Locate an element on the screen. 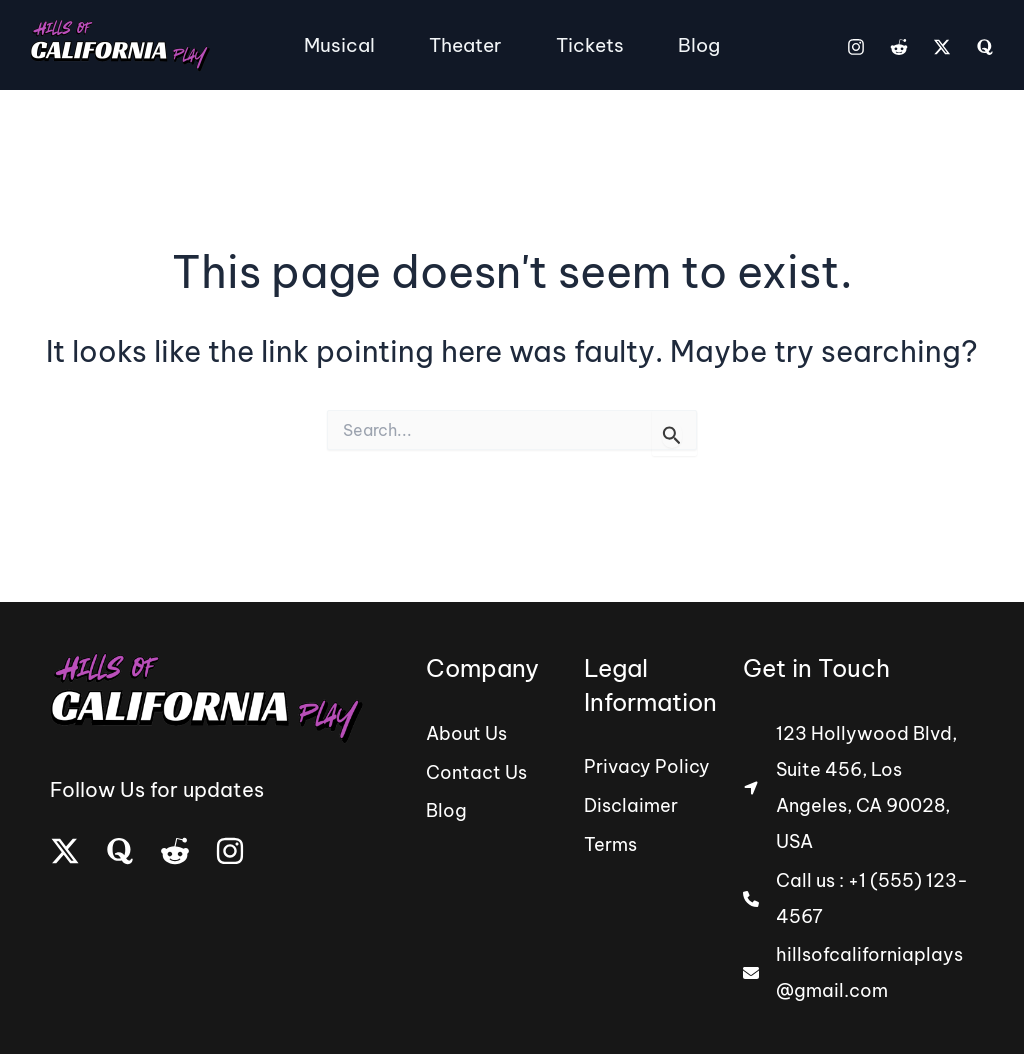 This screenshot has width=1024, height=1054. [Twitter] is located at coordinates (942, 47).